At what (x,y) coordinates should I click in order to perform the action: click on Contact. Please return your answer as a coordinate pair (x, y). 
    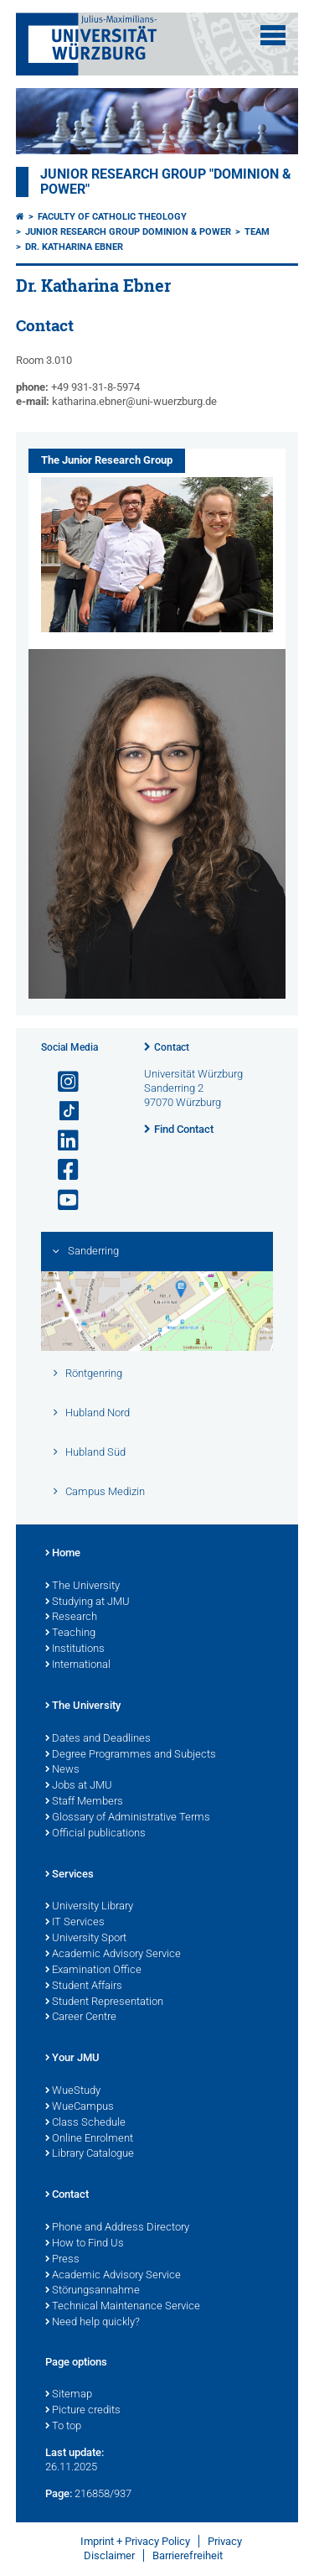
    Looking at the image, I should click on (171, 1047).